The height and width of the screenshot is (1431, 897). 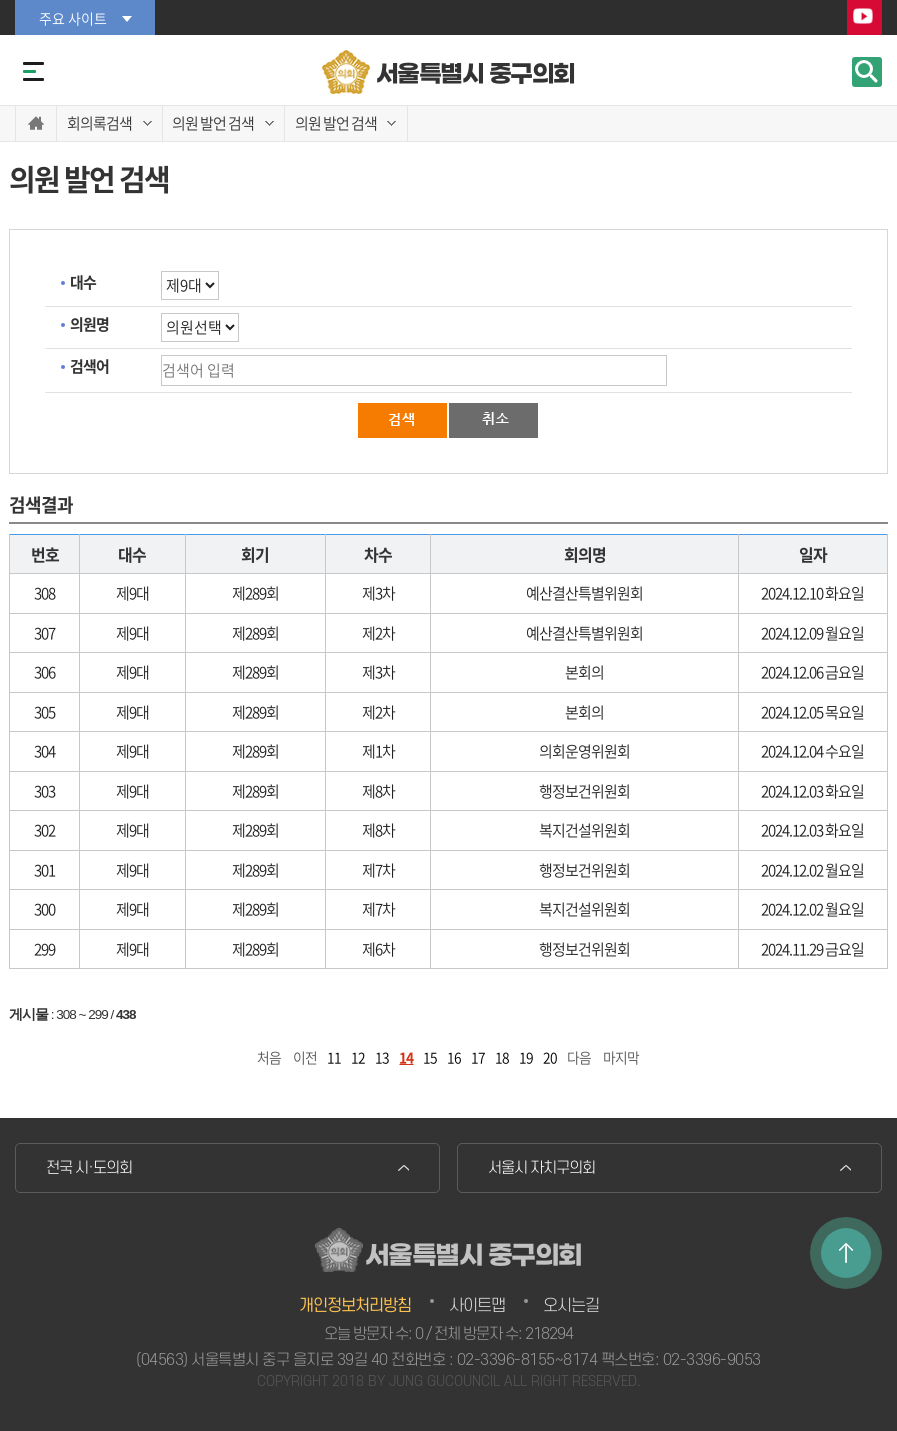 What do you see at coordinates (44, 791) in the screenshot?
I see `303` at bounding box center [44, 791].